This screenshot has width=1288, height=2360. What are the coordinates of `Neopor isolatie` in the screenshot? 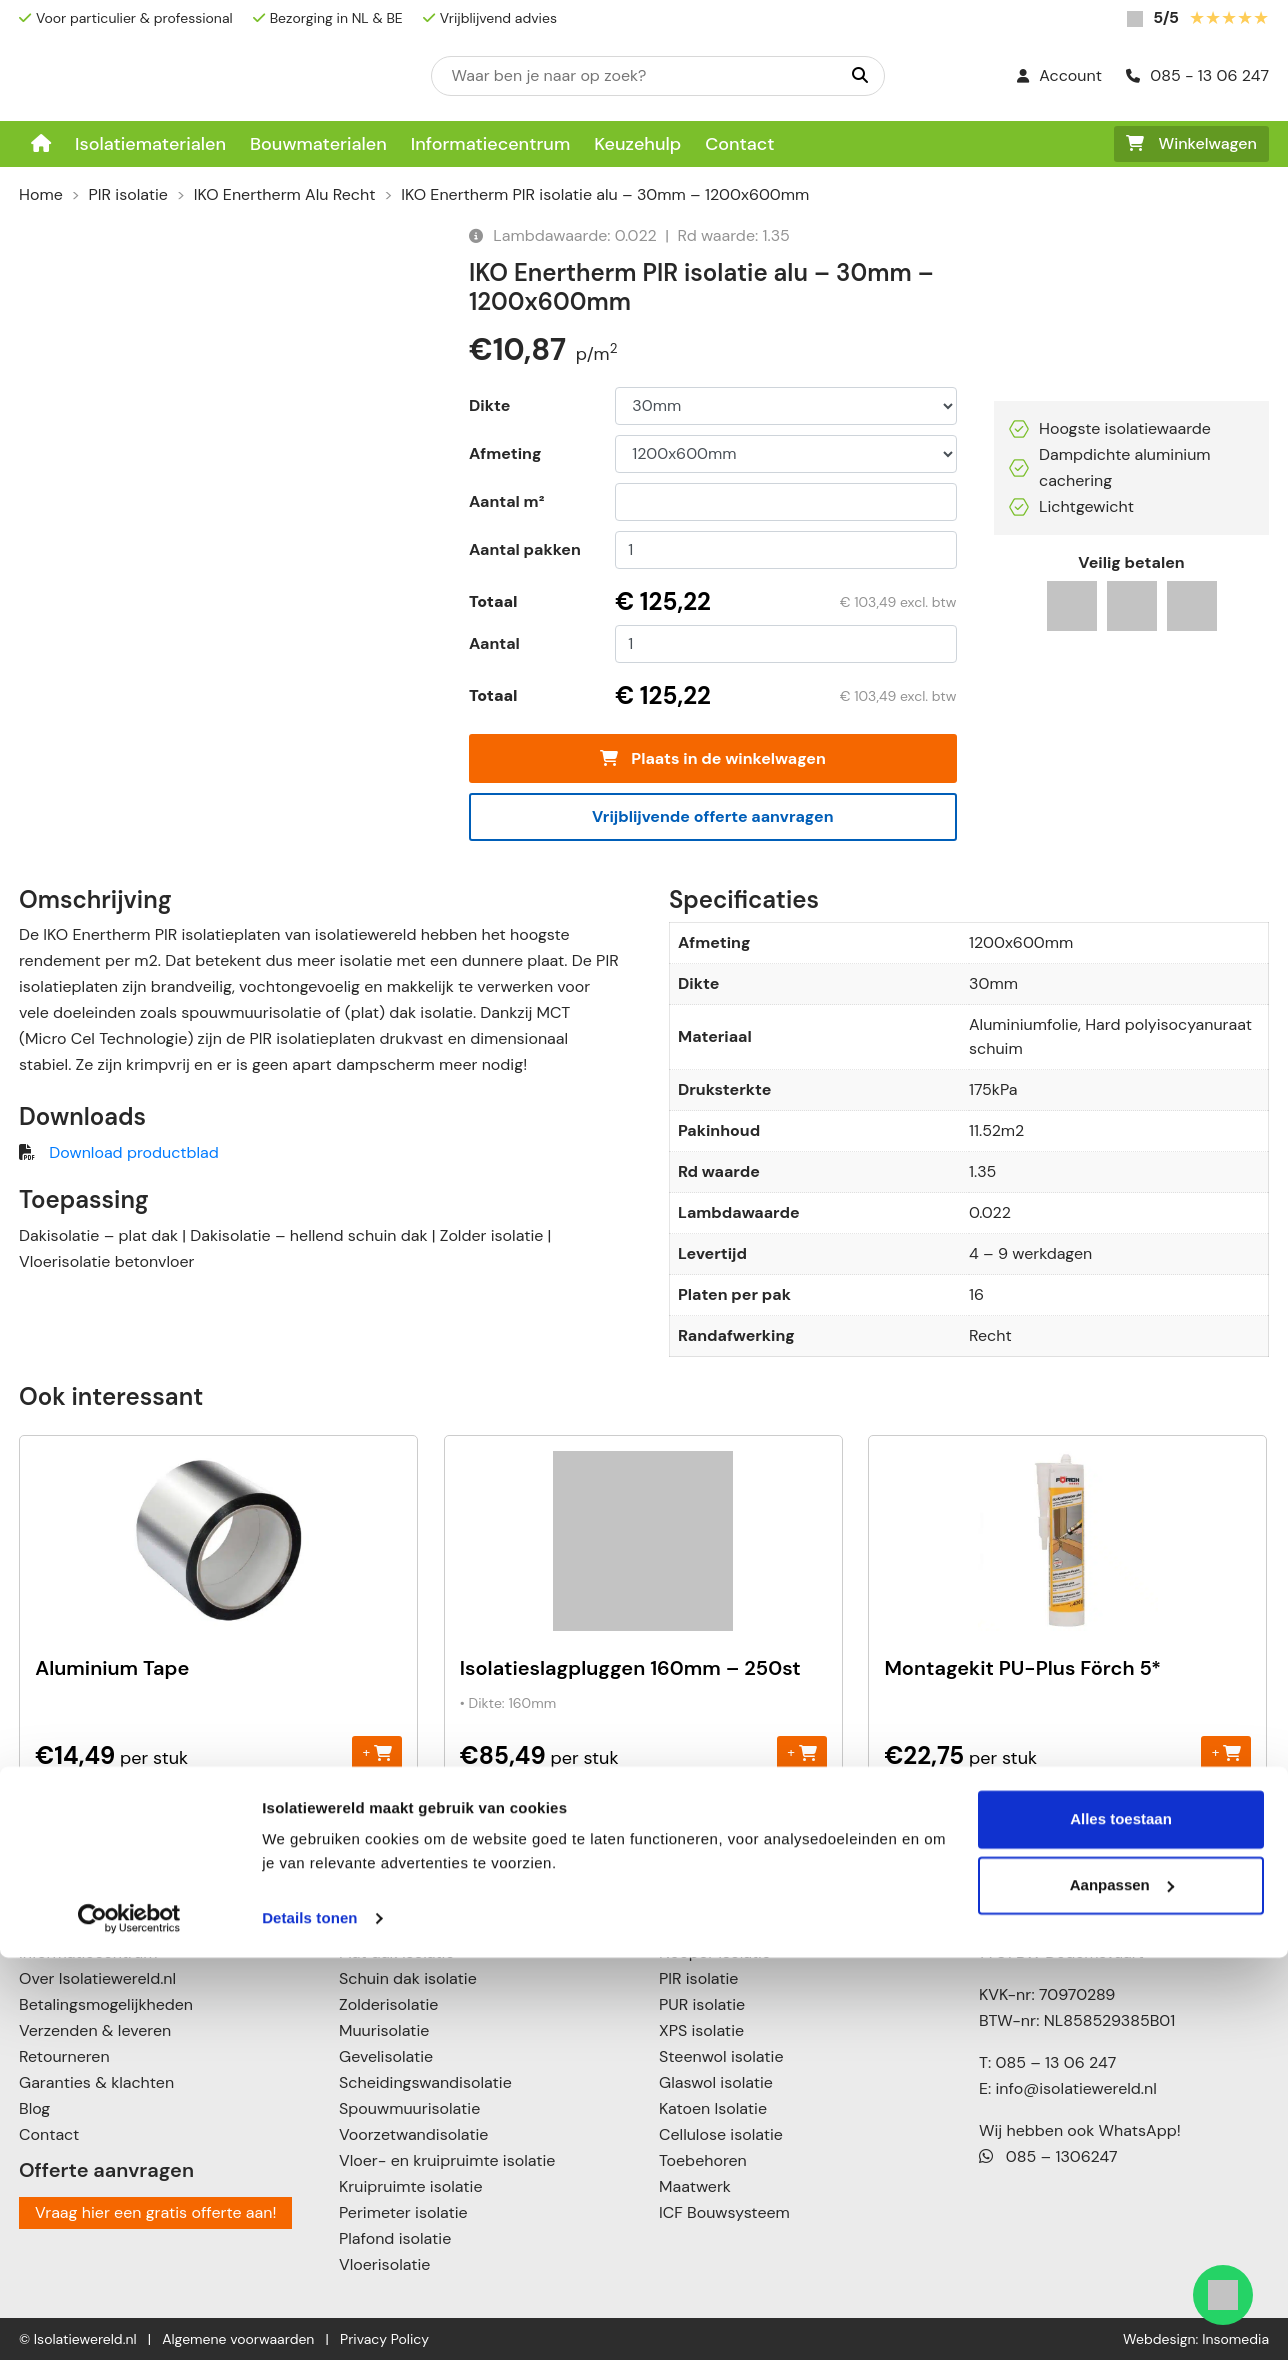 It's located at (715, 1952).